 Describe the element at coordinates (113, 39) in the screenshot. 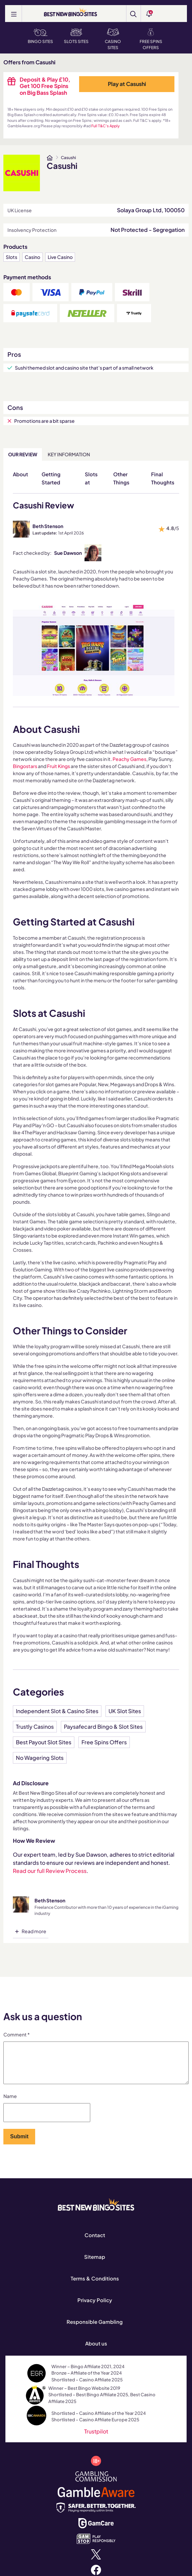

I see `Casino Sites` at that location.